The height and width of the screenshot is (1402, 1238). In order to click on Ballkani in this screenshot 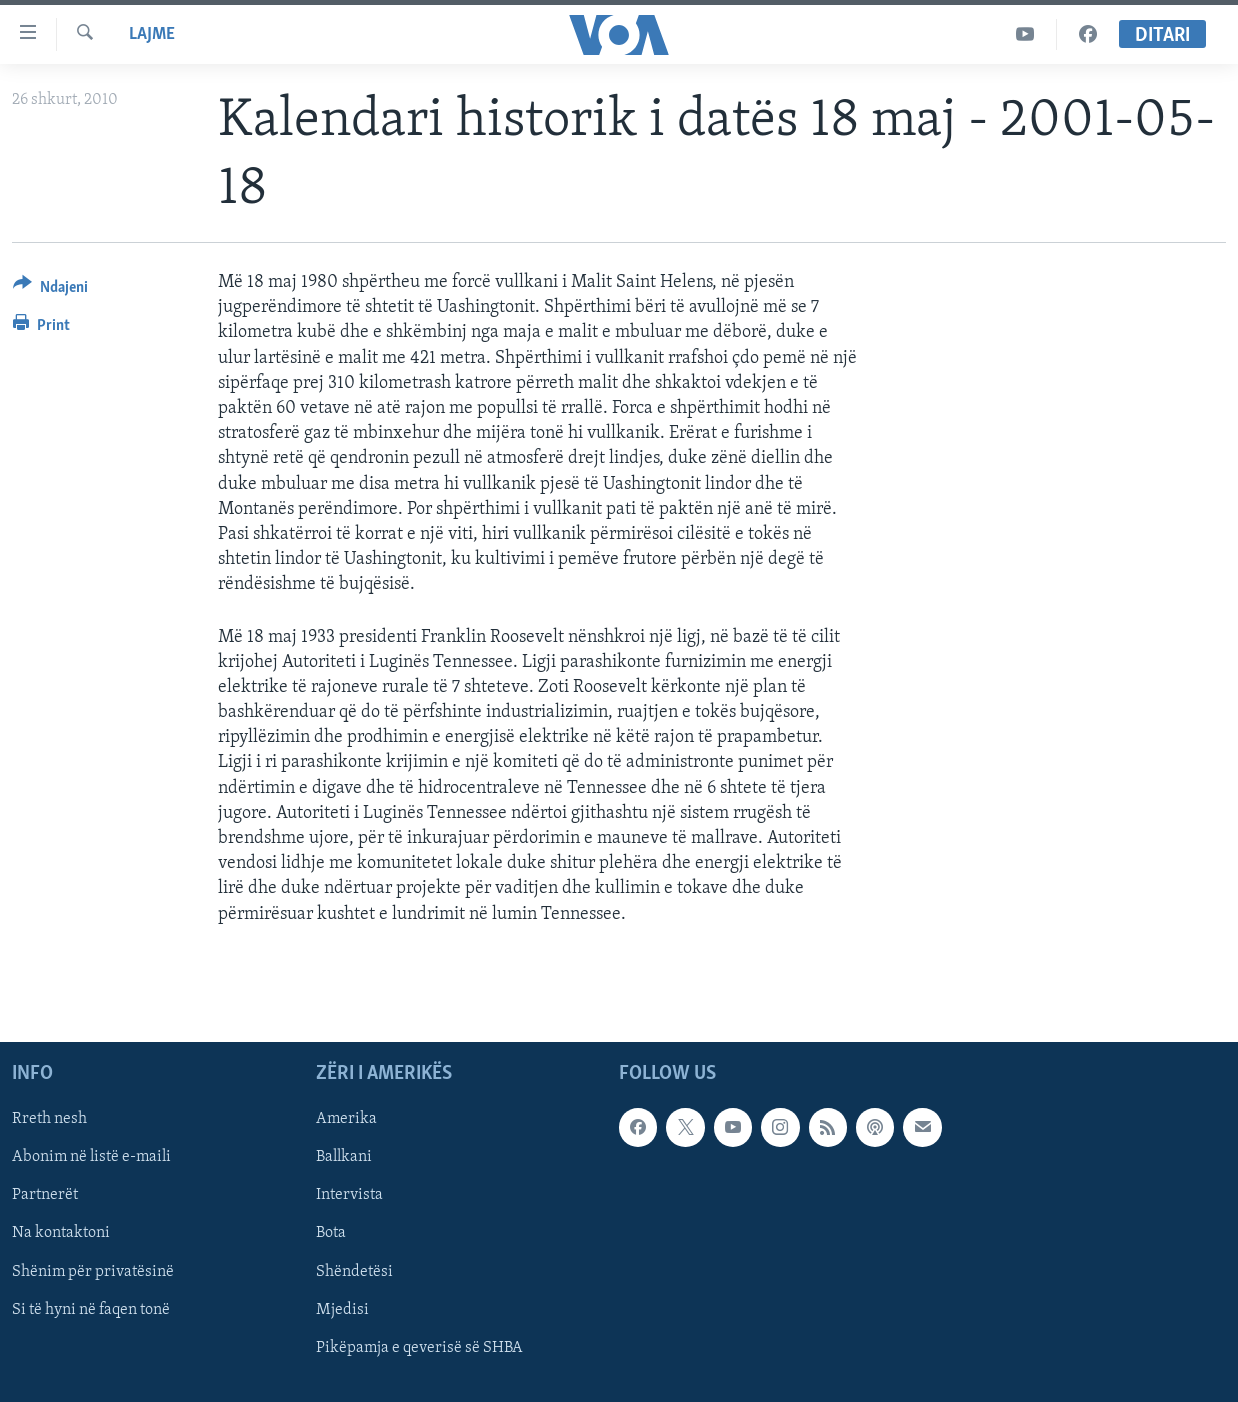, I will do `click(344, 1157)`.